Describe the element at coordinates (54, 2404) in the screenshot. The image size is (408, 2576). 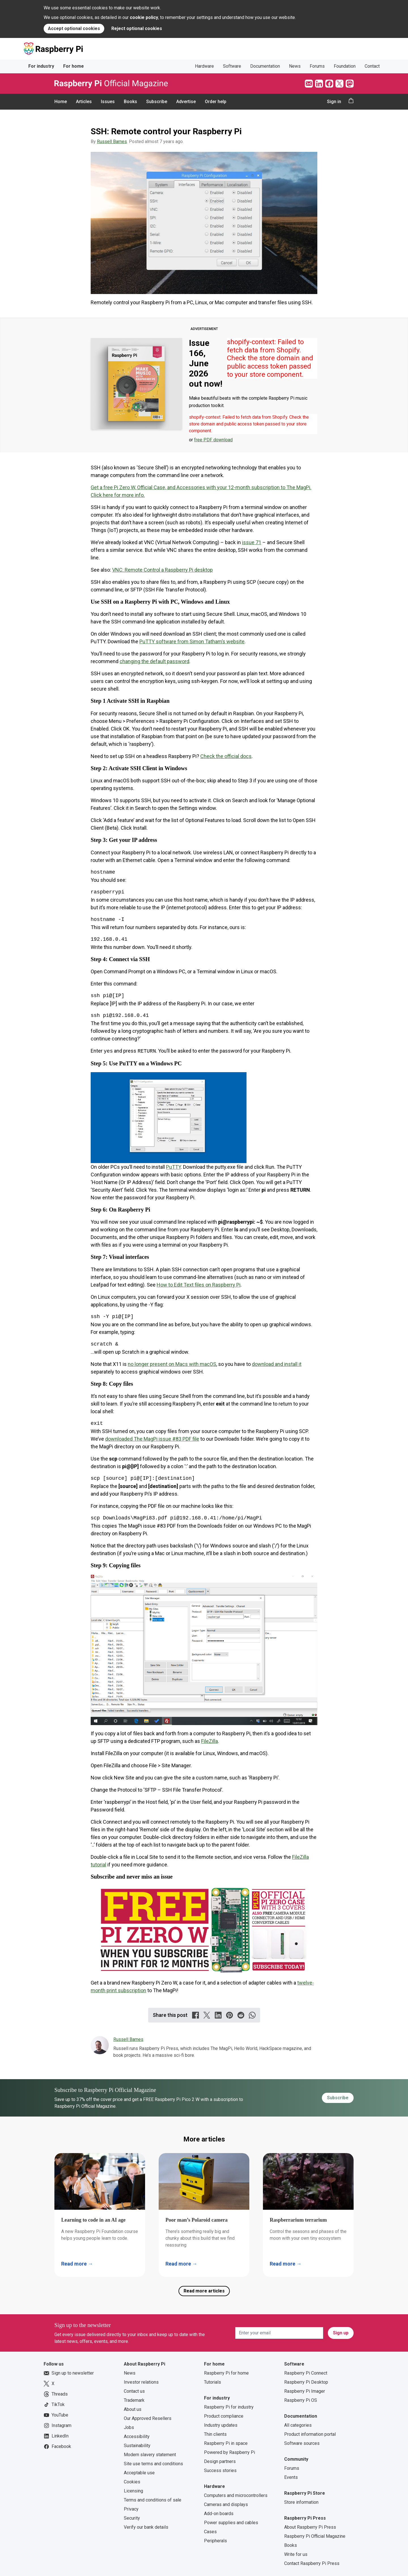
I see `TikTok` at that location.